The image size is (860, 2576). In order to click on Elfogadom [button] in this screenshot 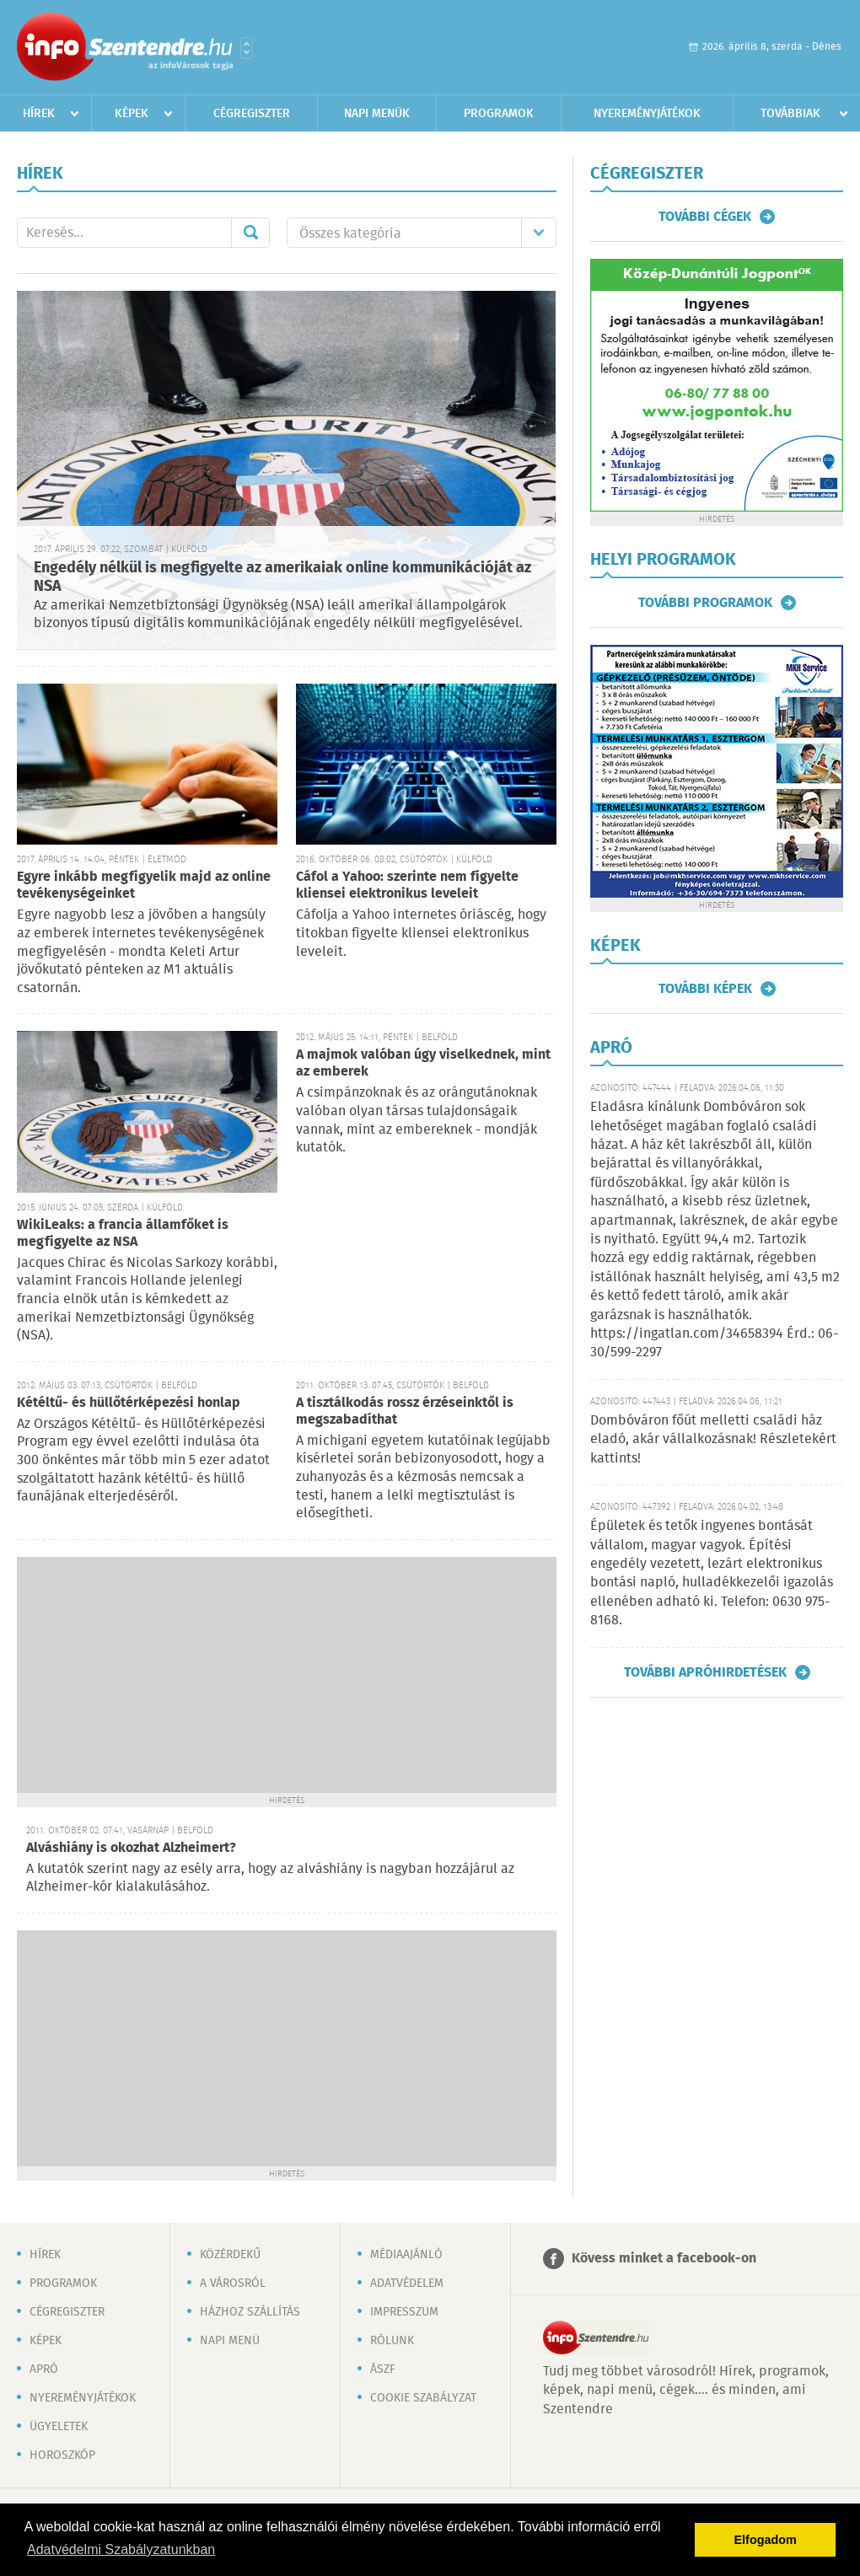, I will do `click(765, 2539)`.